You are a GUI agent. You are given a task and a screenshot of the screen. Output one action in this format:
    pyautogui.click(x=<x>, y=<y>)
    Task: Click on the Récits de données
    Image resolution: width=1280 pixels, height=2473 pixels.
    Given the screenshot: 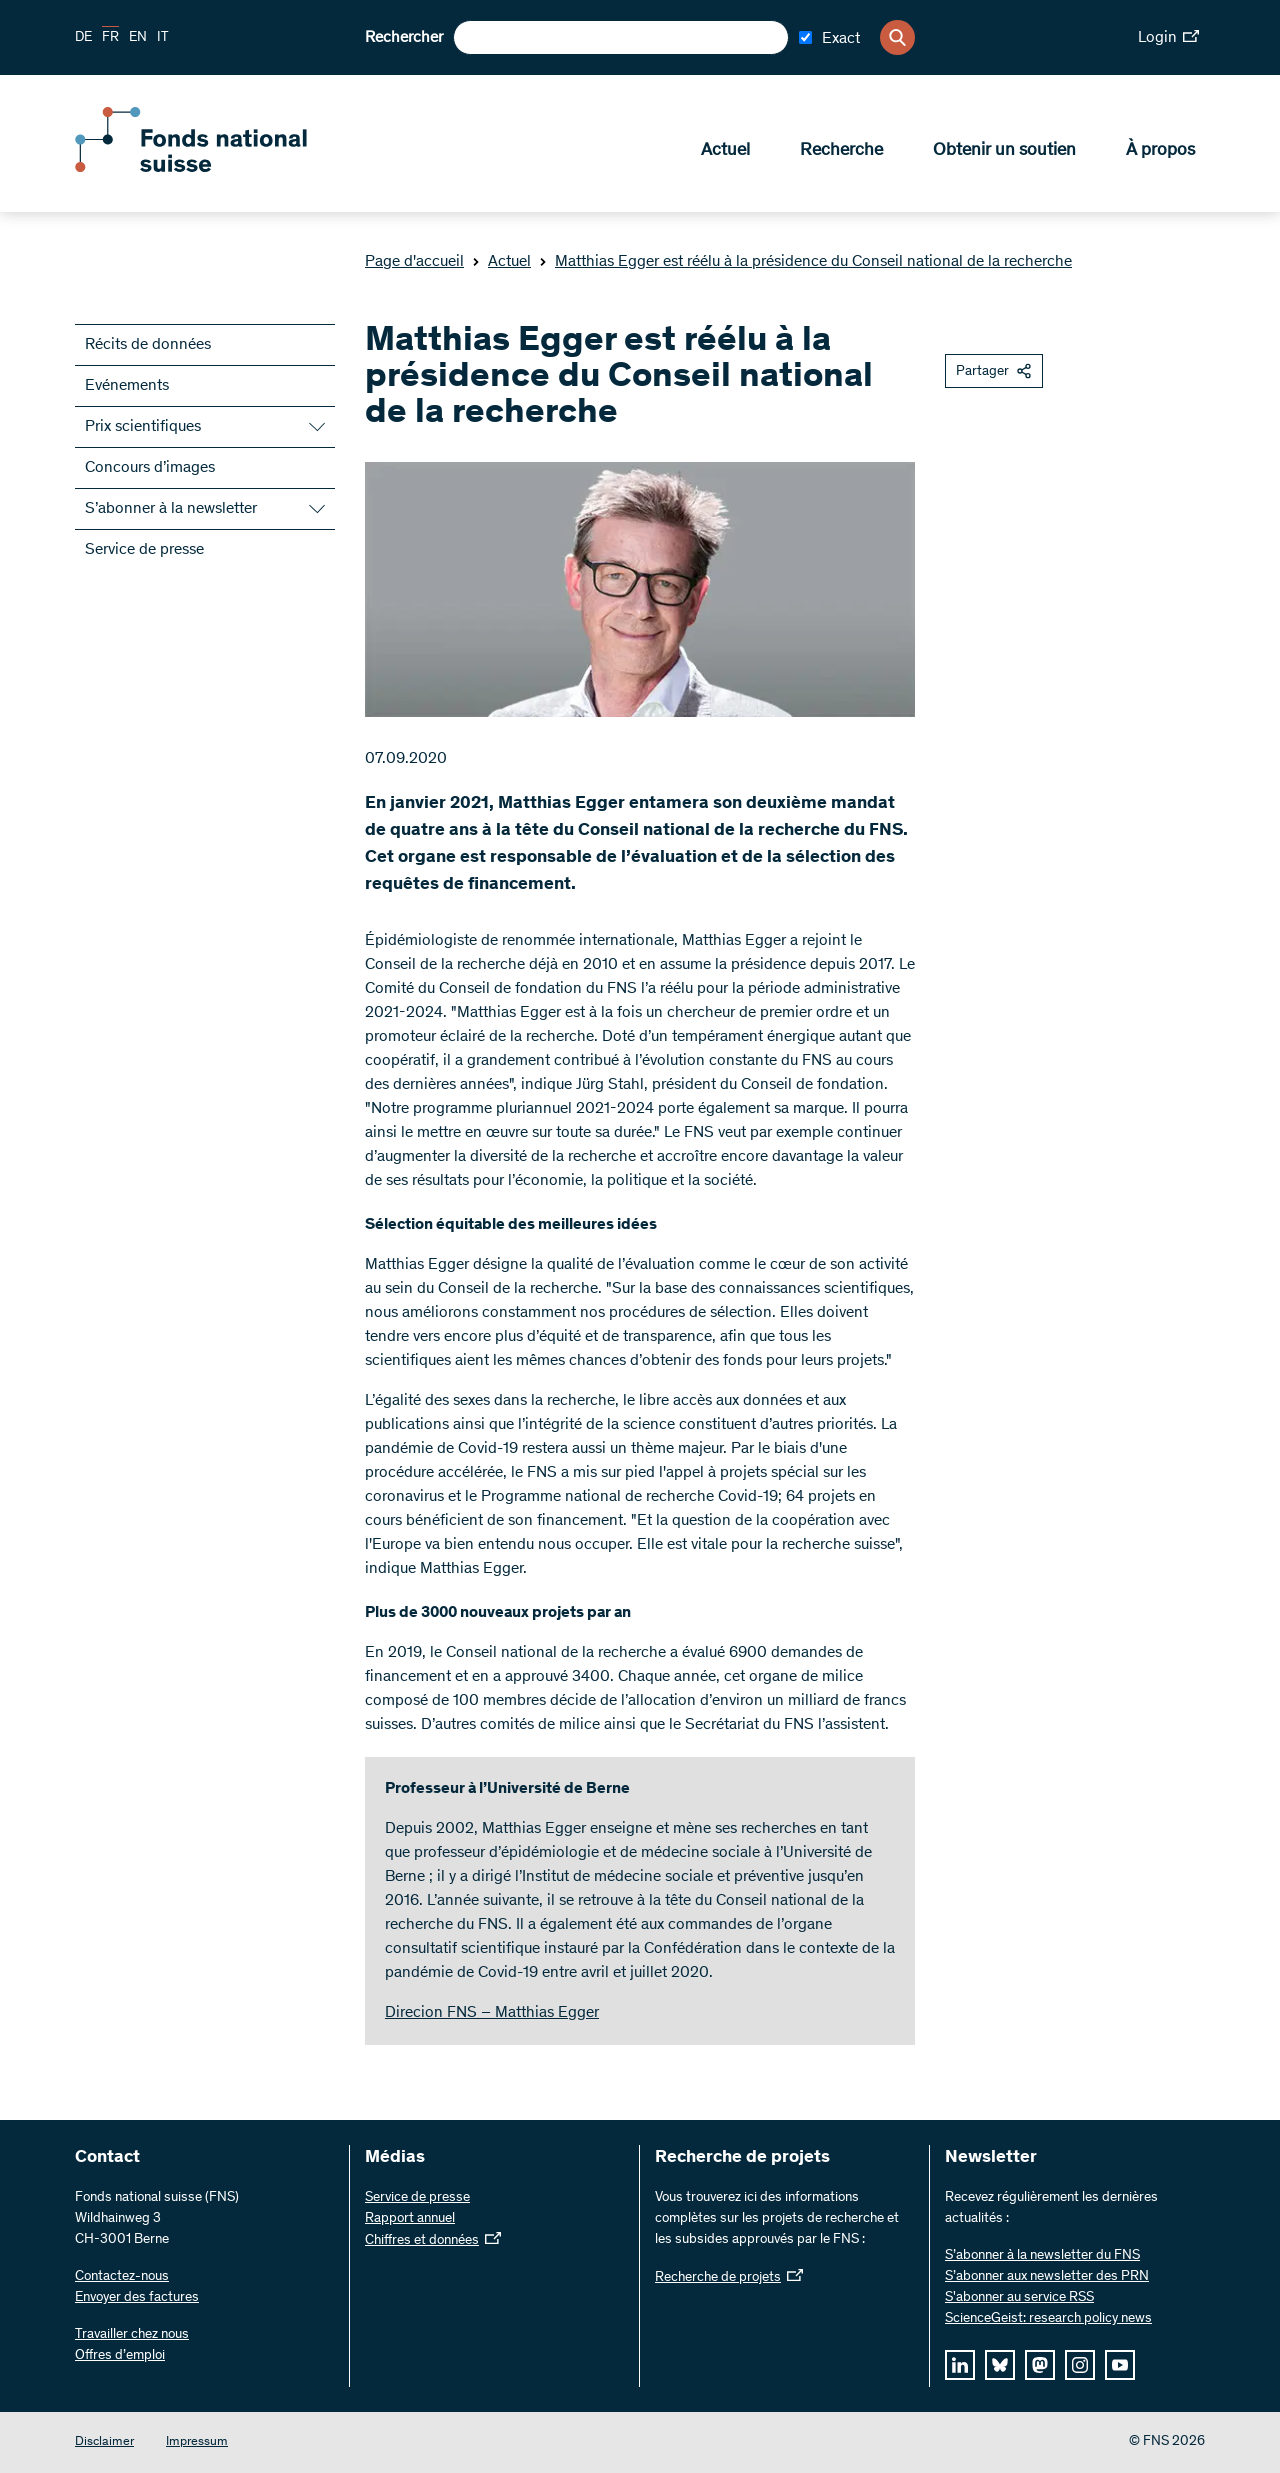 What is the action you would take?
    pyautogui.click(x=148, y=345)
    